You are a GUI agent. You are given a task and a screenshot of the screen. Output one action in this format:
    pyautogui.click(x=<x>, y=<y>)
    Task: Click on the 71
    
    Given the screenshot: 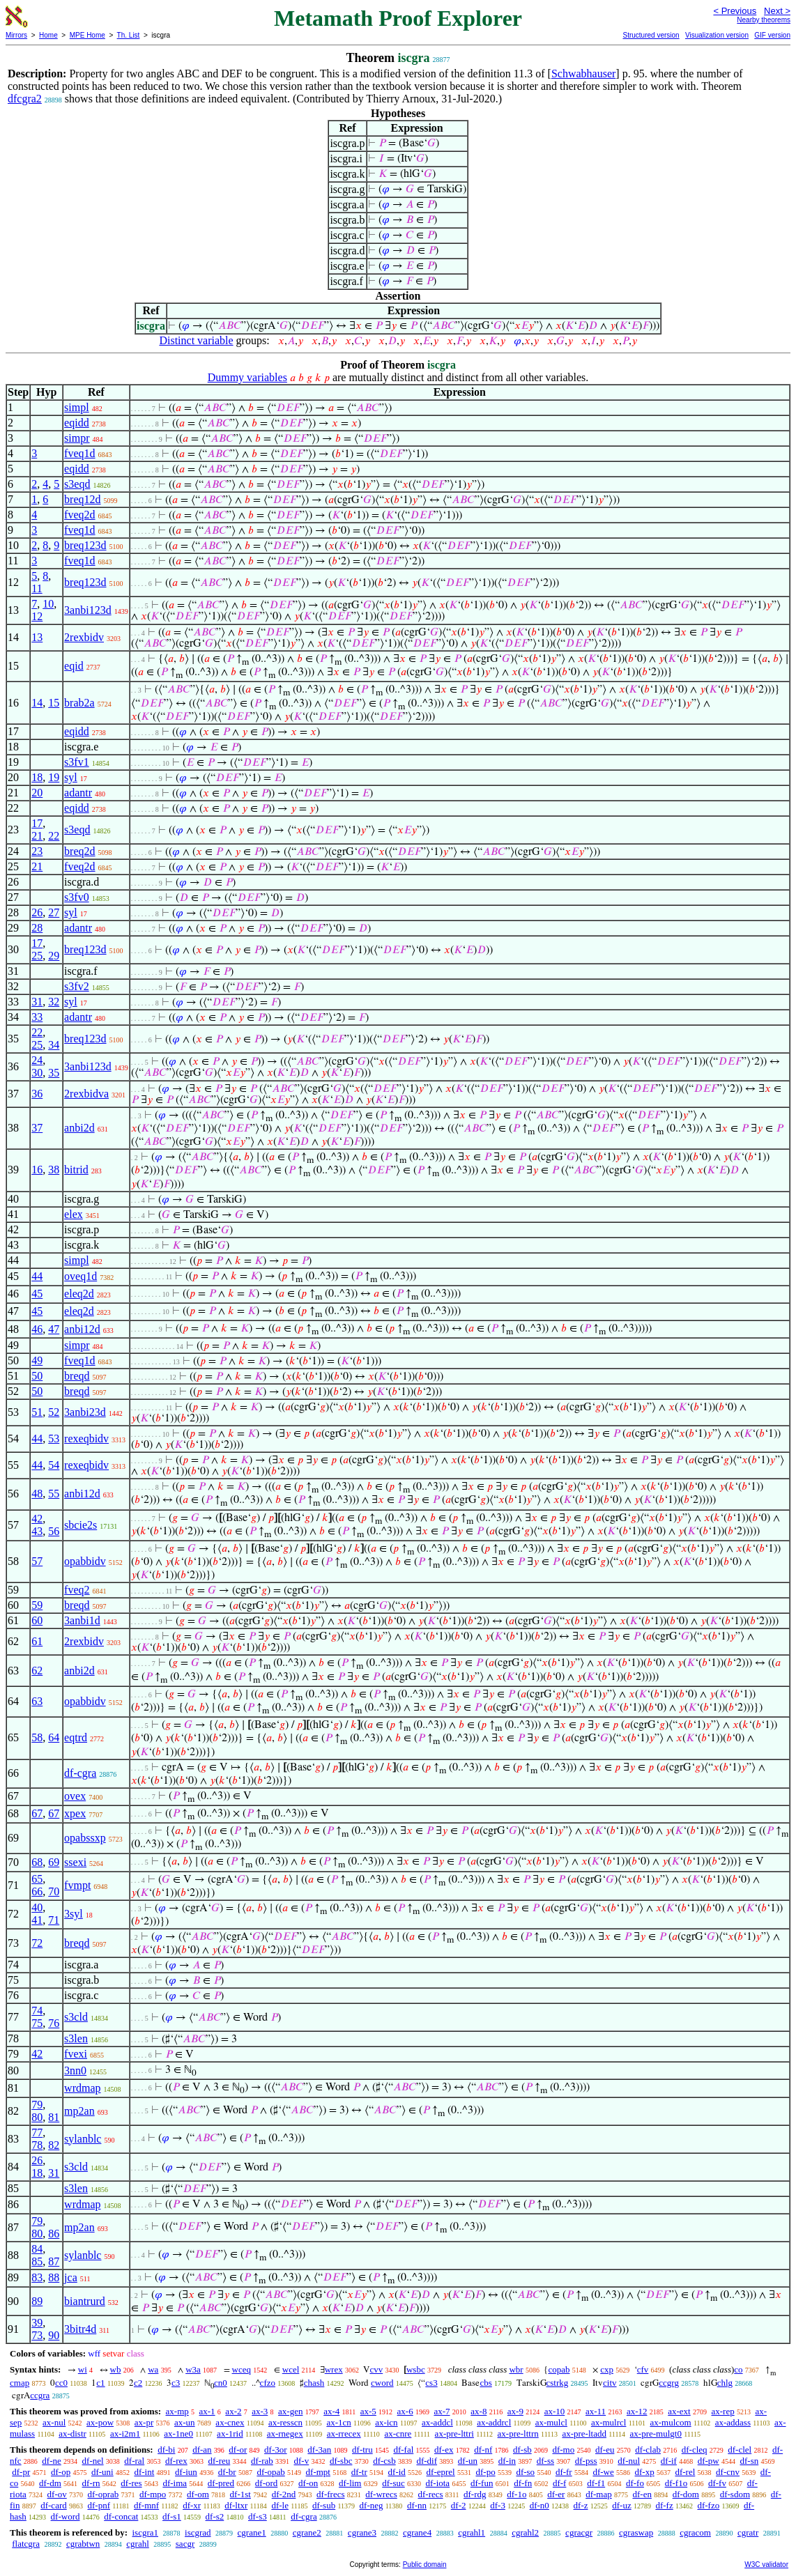 What is the action you would take?
    pyautogui.click(x=53, y=1920)
    